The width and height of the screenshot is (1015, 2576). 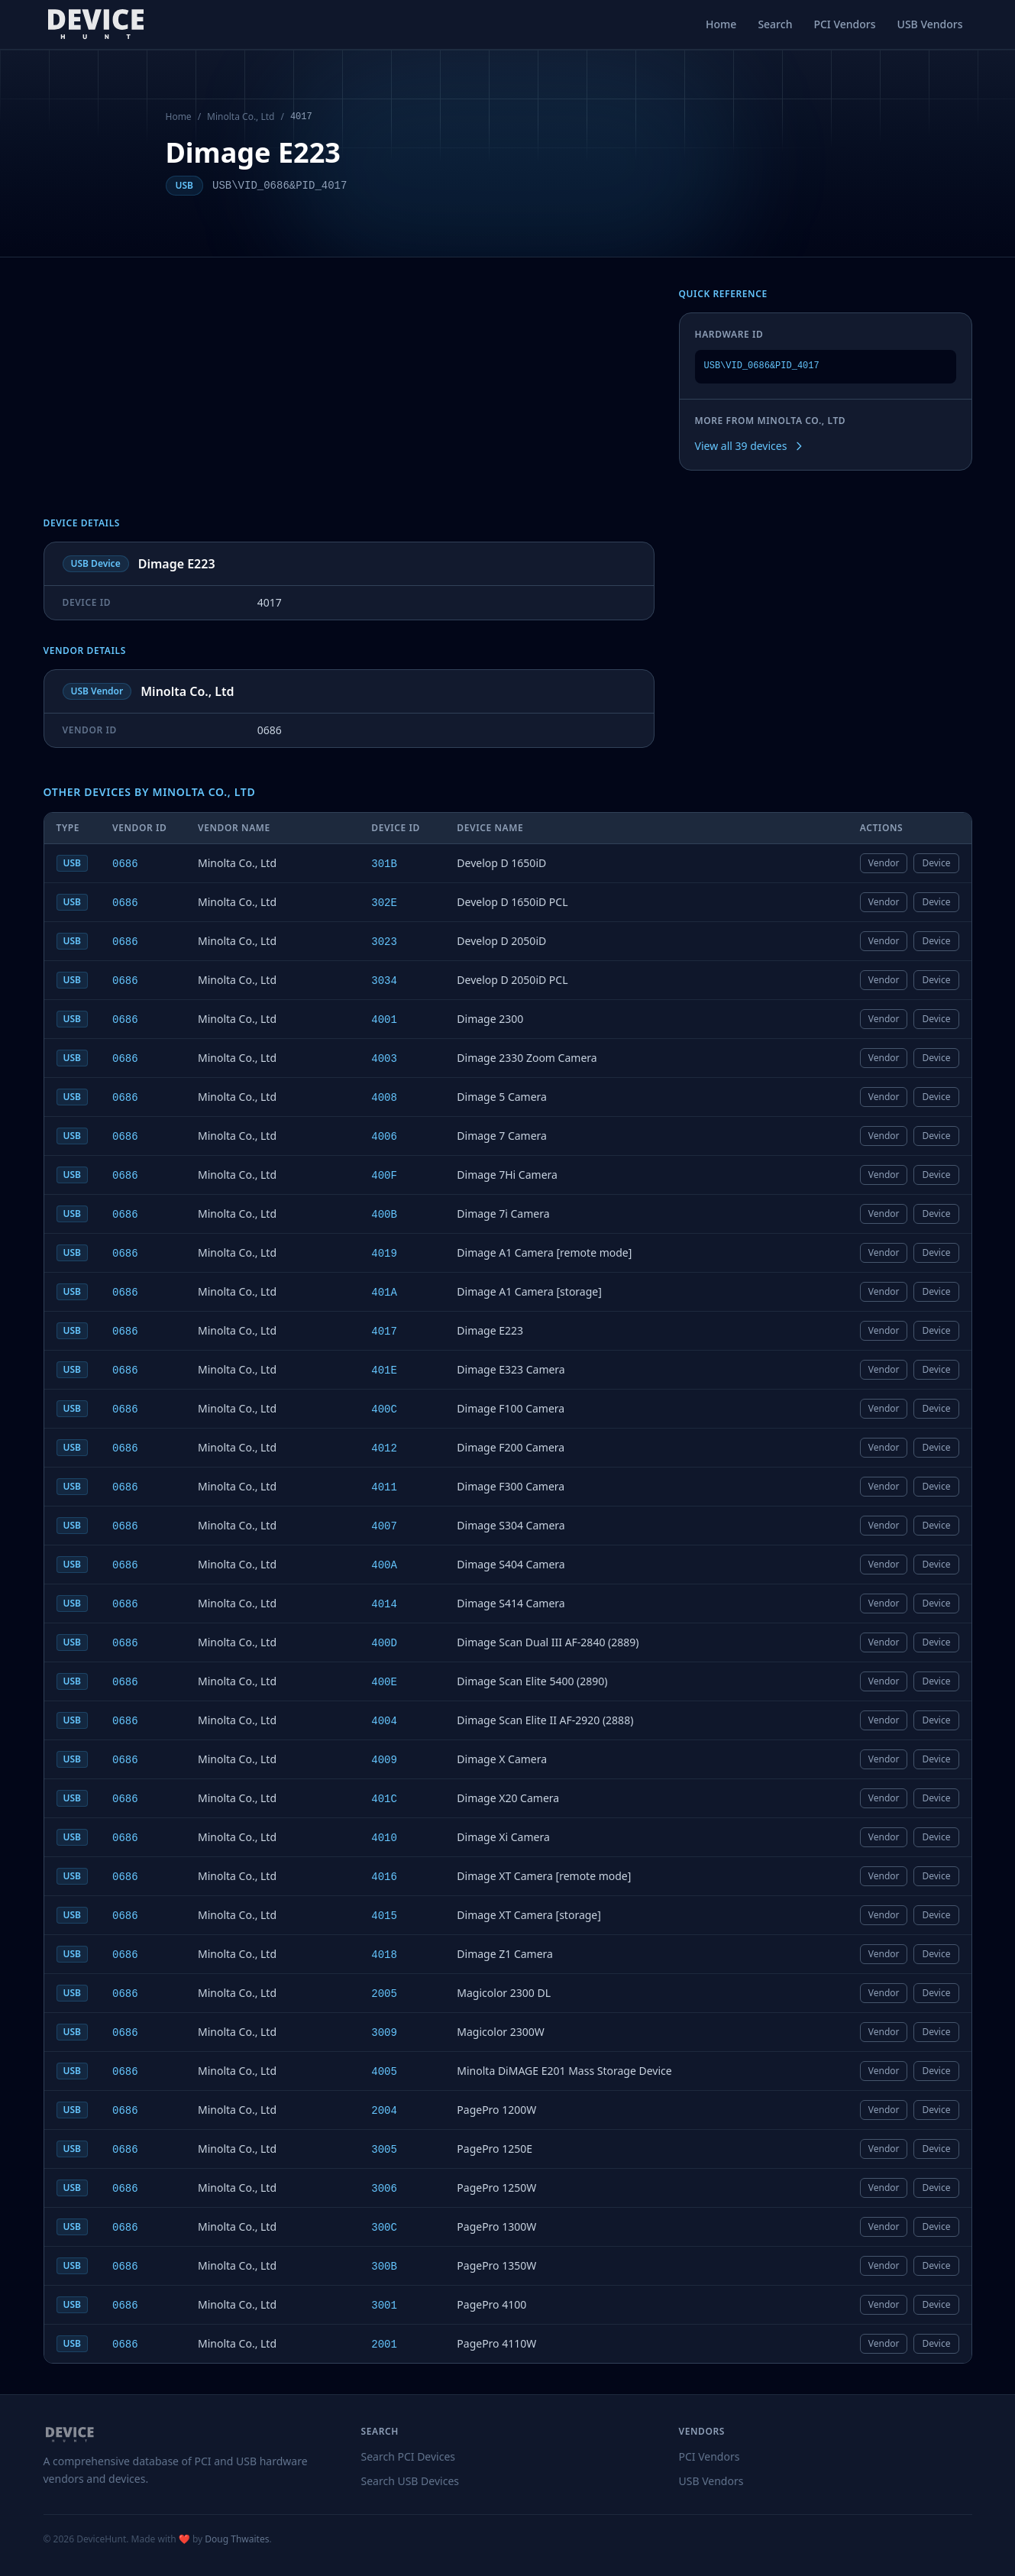 I want to click on Doug Thwaites, so click(x=237, y=2538).